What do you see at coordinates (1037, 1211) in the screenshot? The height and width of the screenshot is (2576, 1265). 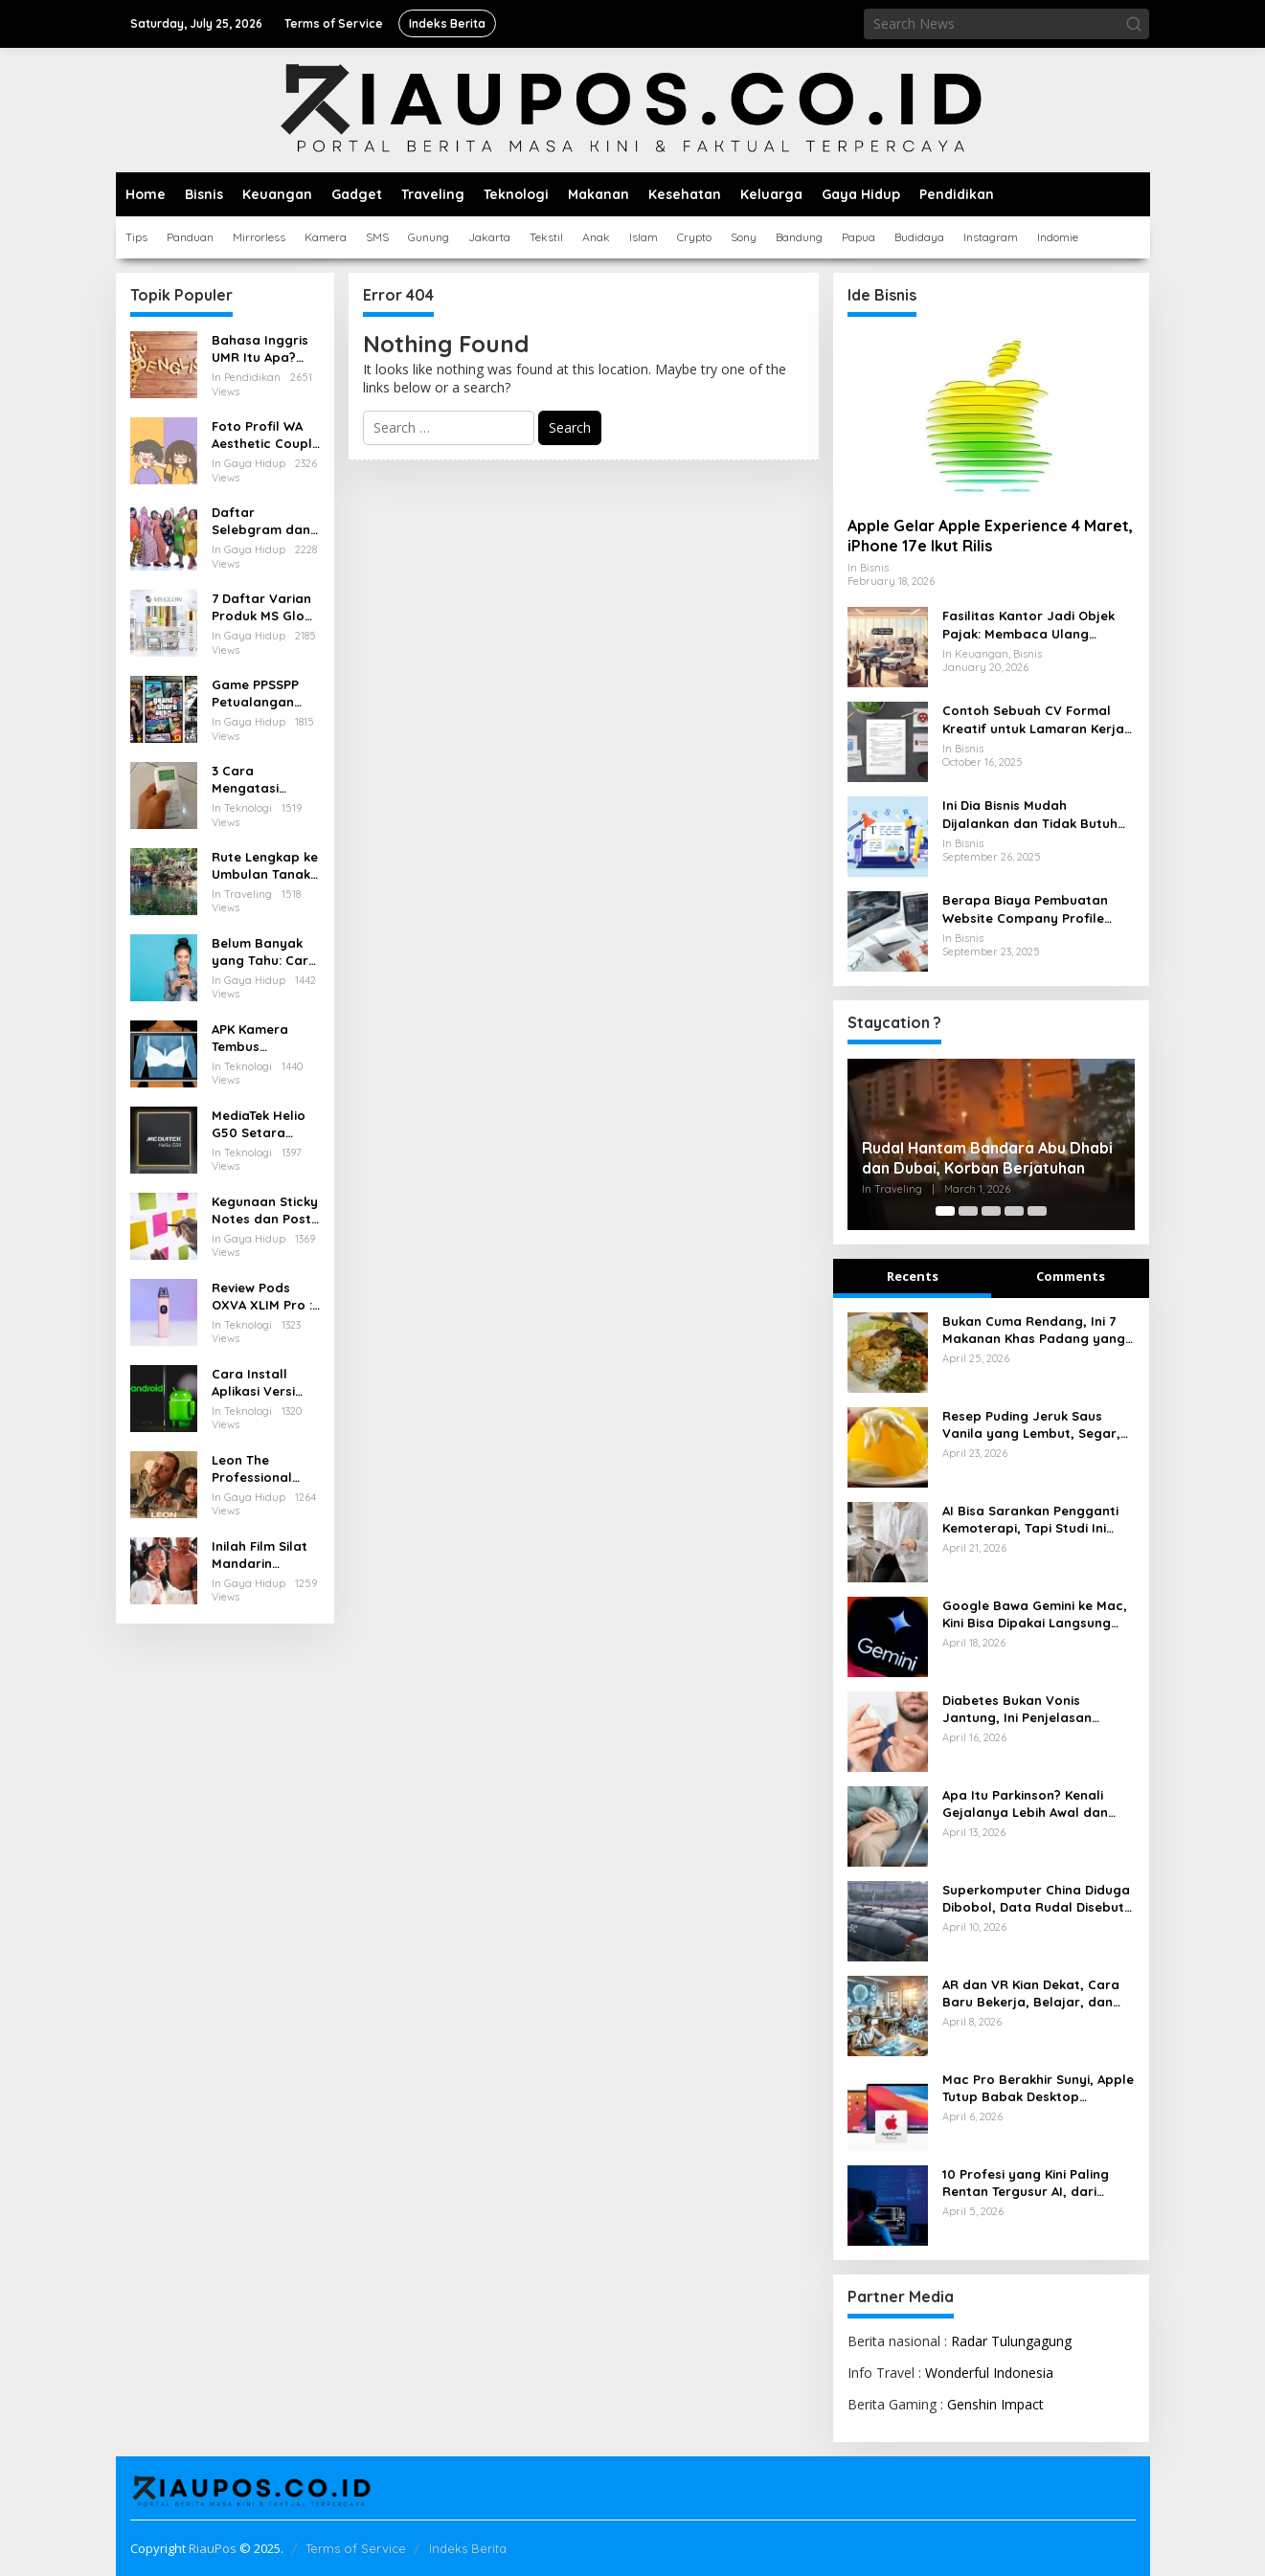 I see `[Carousel Page 5]` at bounding box center [1037, 1211].